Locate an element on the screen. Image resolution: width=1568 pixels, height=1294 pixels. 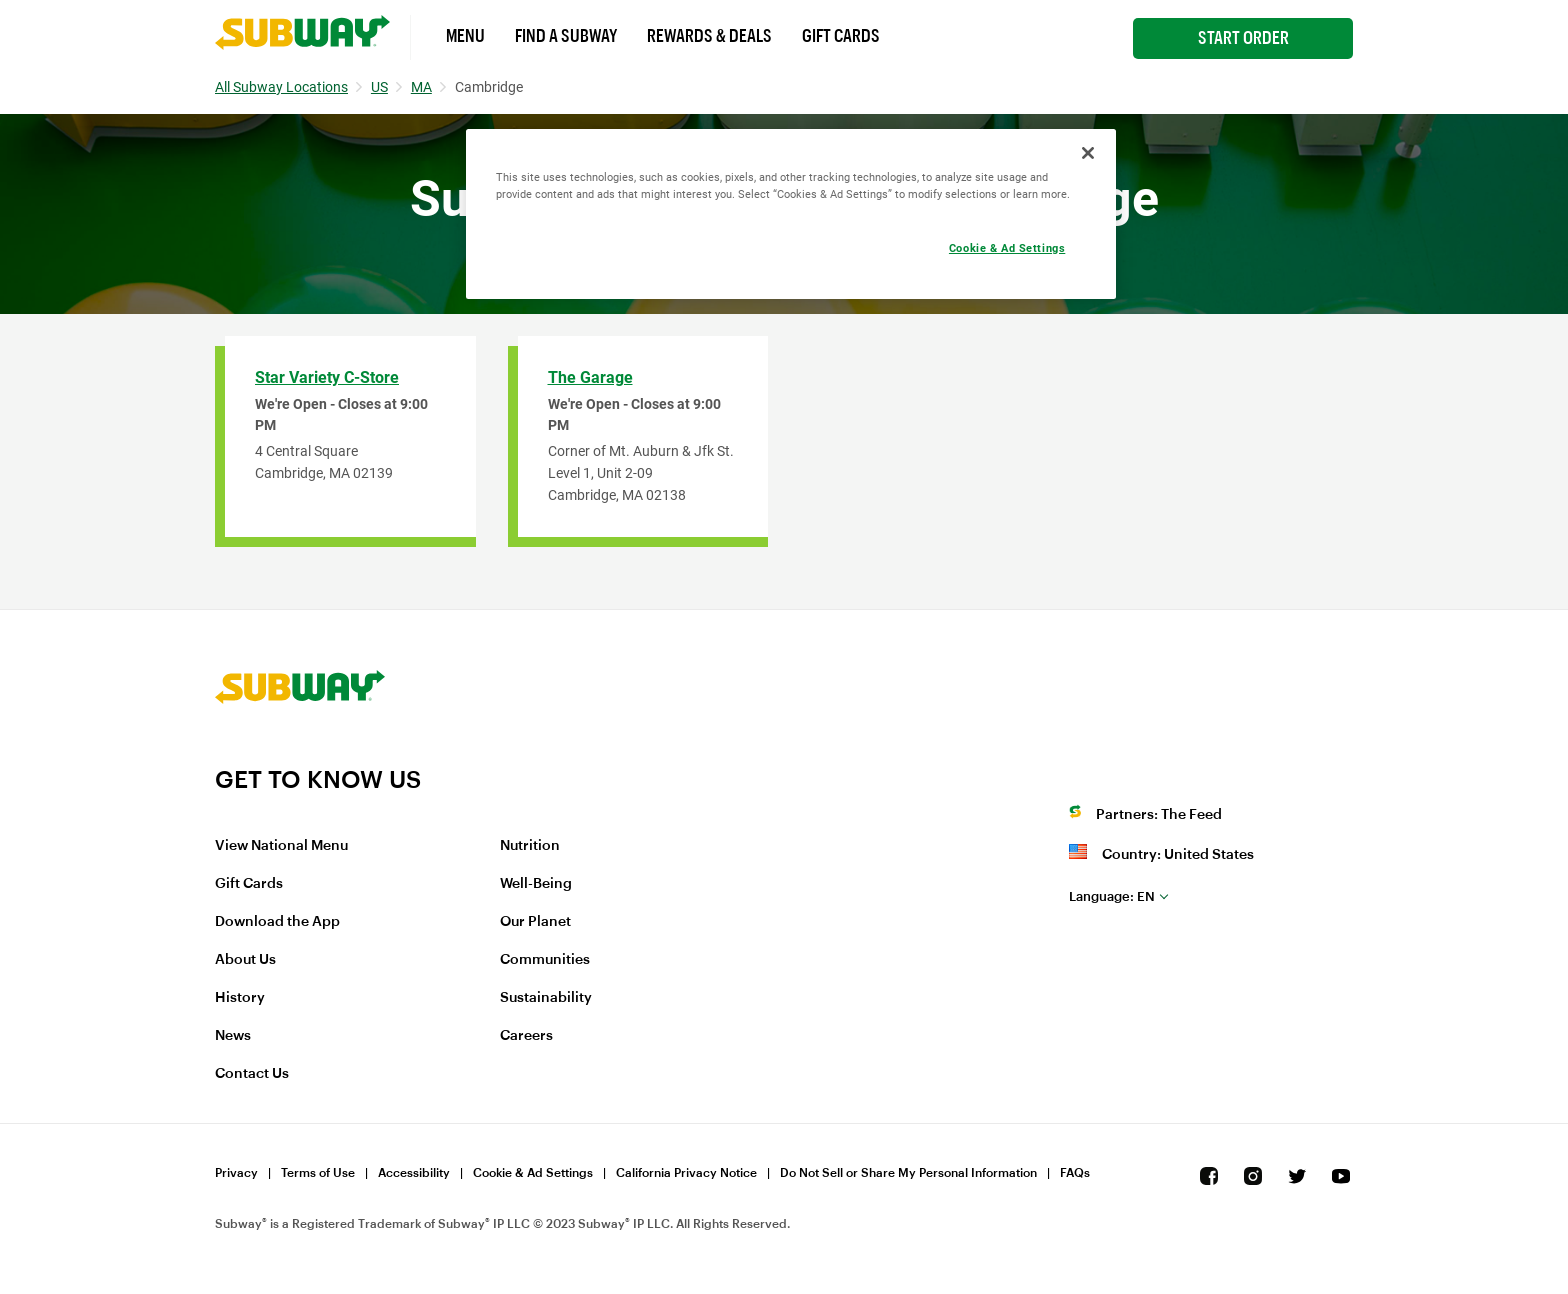
Cookie & Ad Settings [Cookie & Ad Settings, Opens the preference center dialog] is located at coordinates (1007, 248).